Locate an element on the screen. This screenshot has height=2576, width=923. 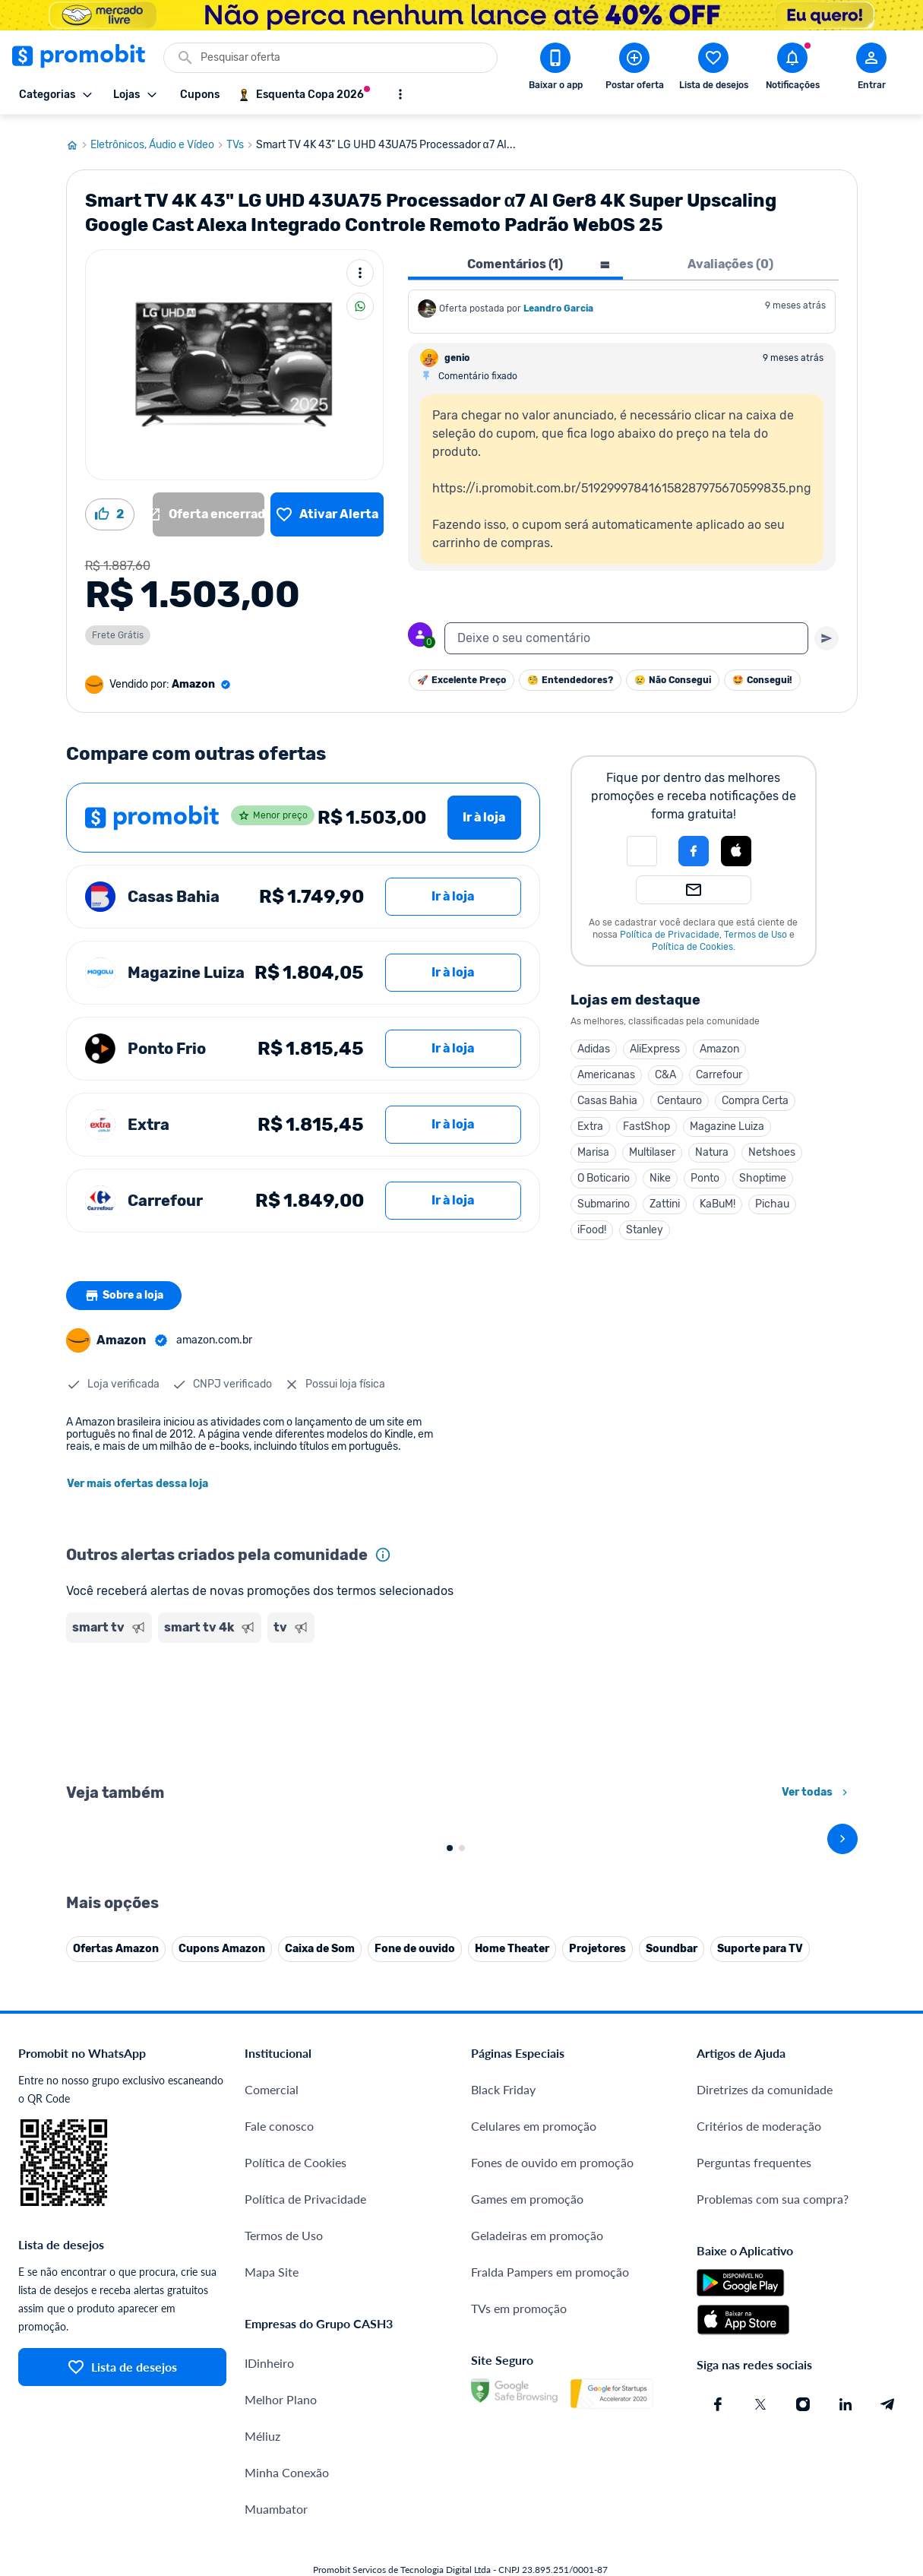
[Mostrar mais opções] is located at coordinates (400, 94).